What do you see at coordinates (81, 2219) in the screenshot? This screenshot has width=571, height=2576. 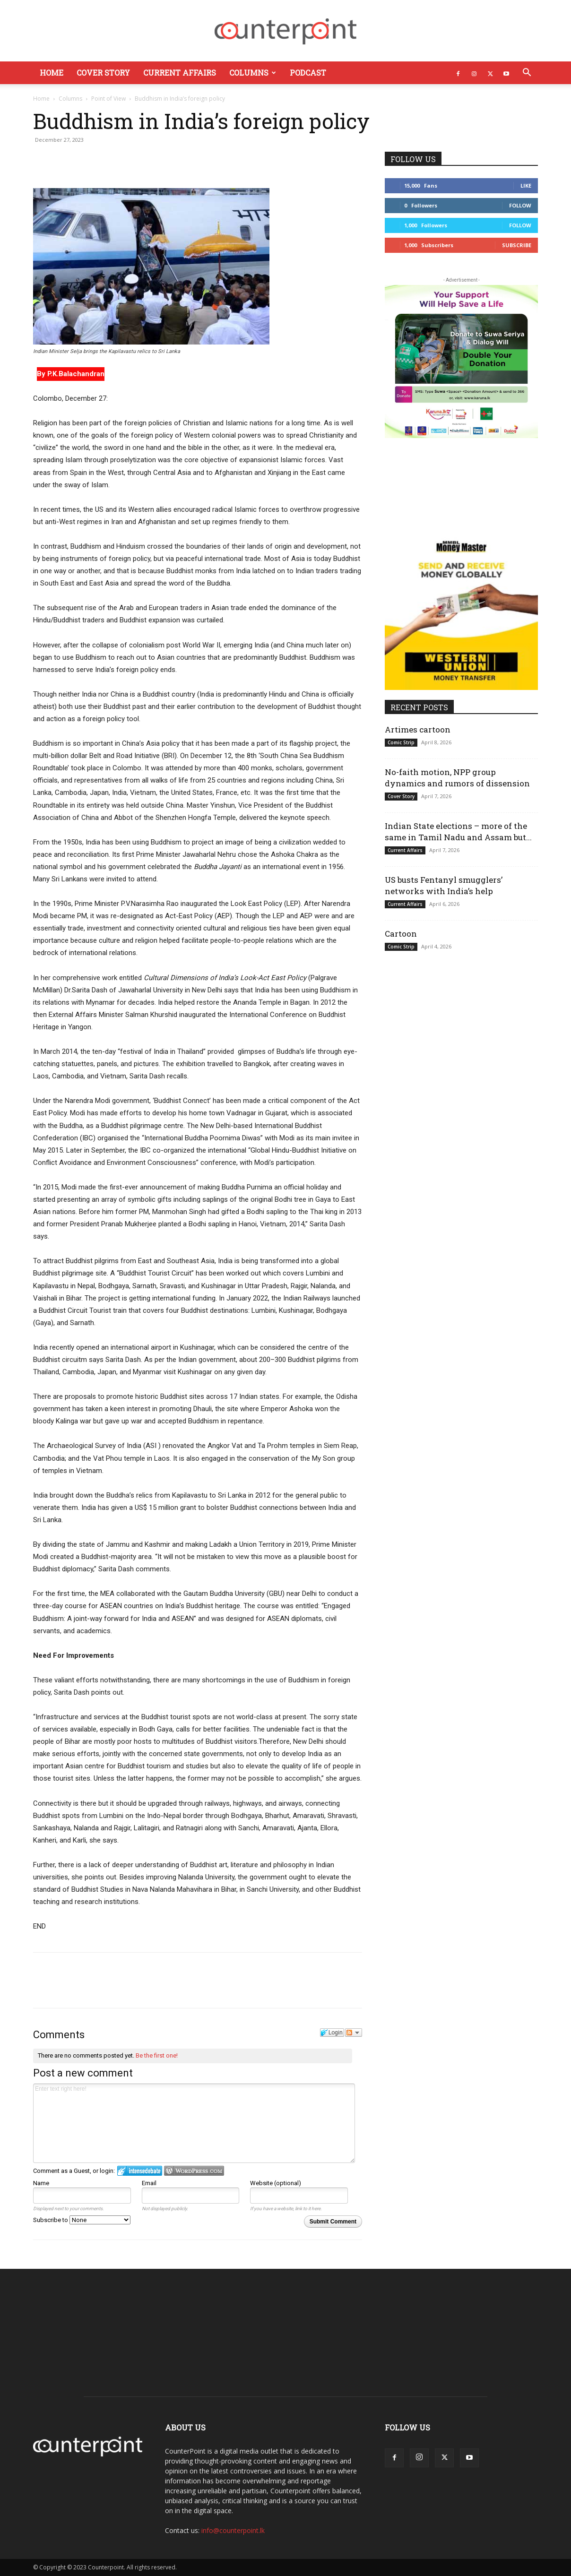 I see `Subscribe to` at bounding box center [81, 2219].